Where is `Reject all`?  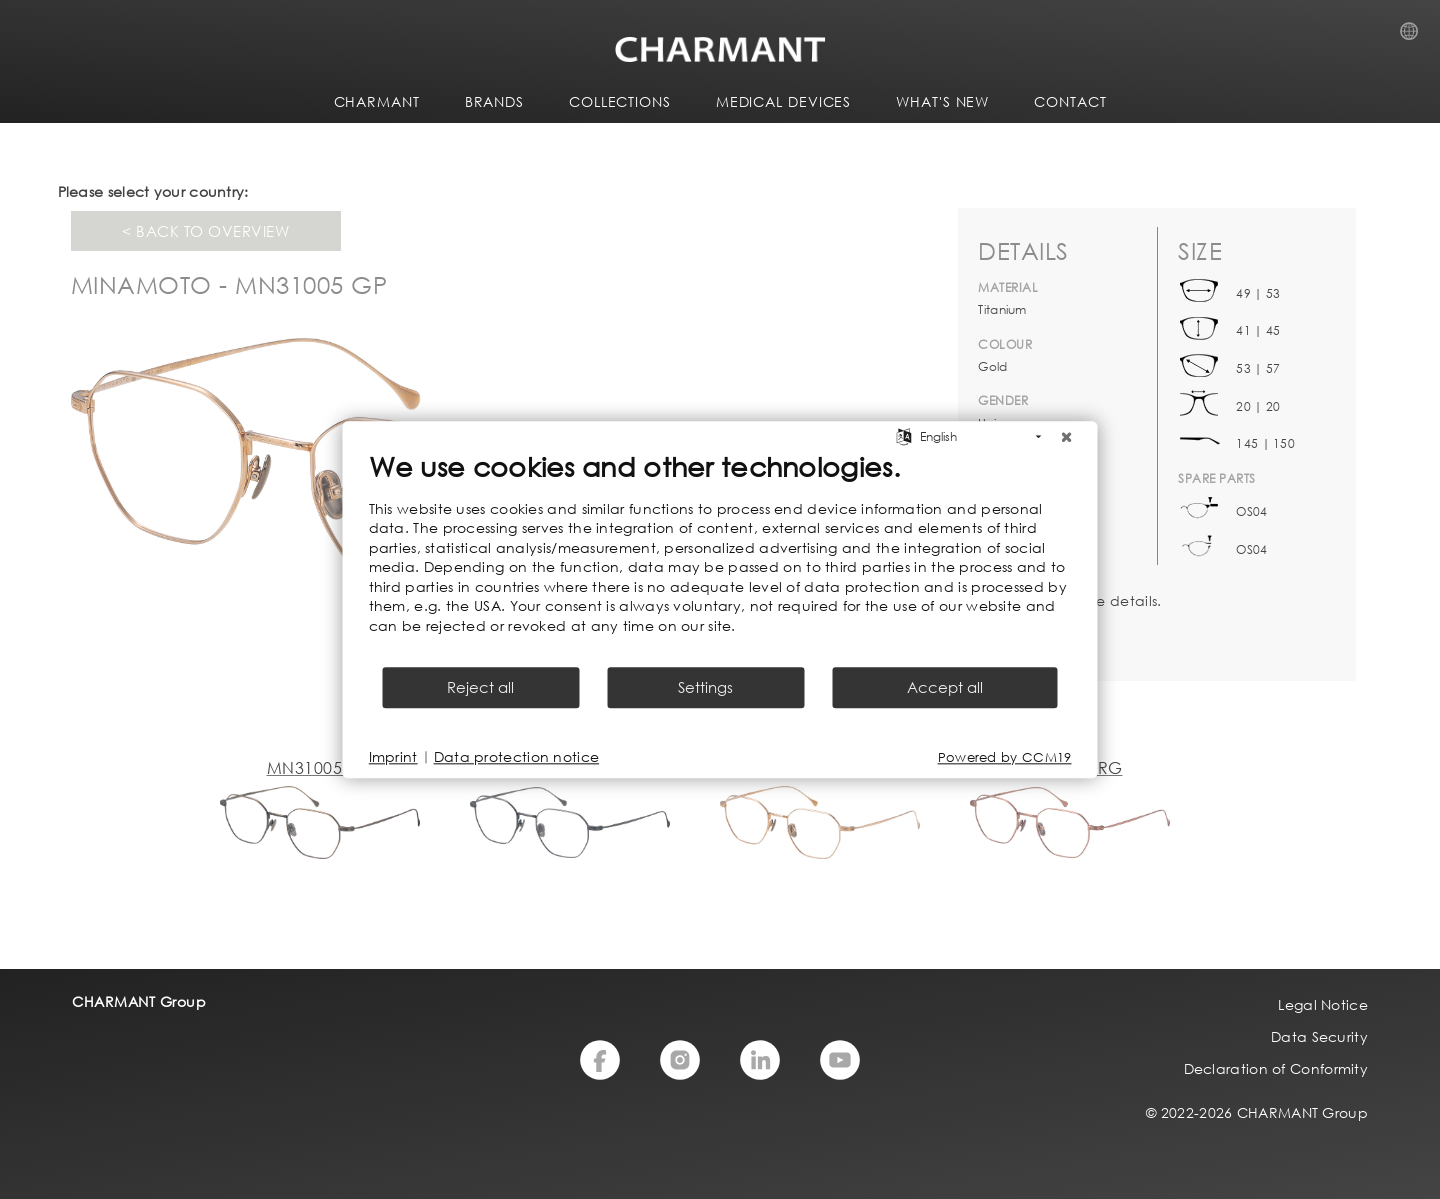
Reject all is located at coordinates (480, 687).